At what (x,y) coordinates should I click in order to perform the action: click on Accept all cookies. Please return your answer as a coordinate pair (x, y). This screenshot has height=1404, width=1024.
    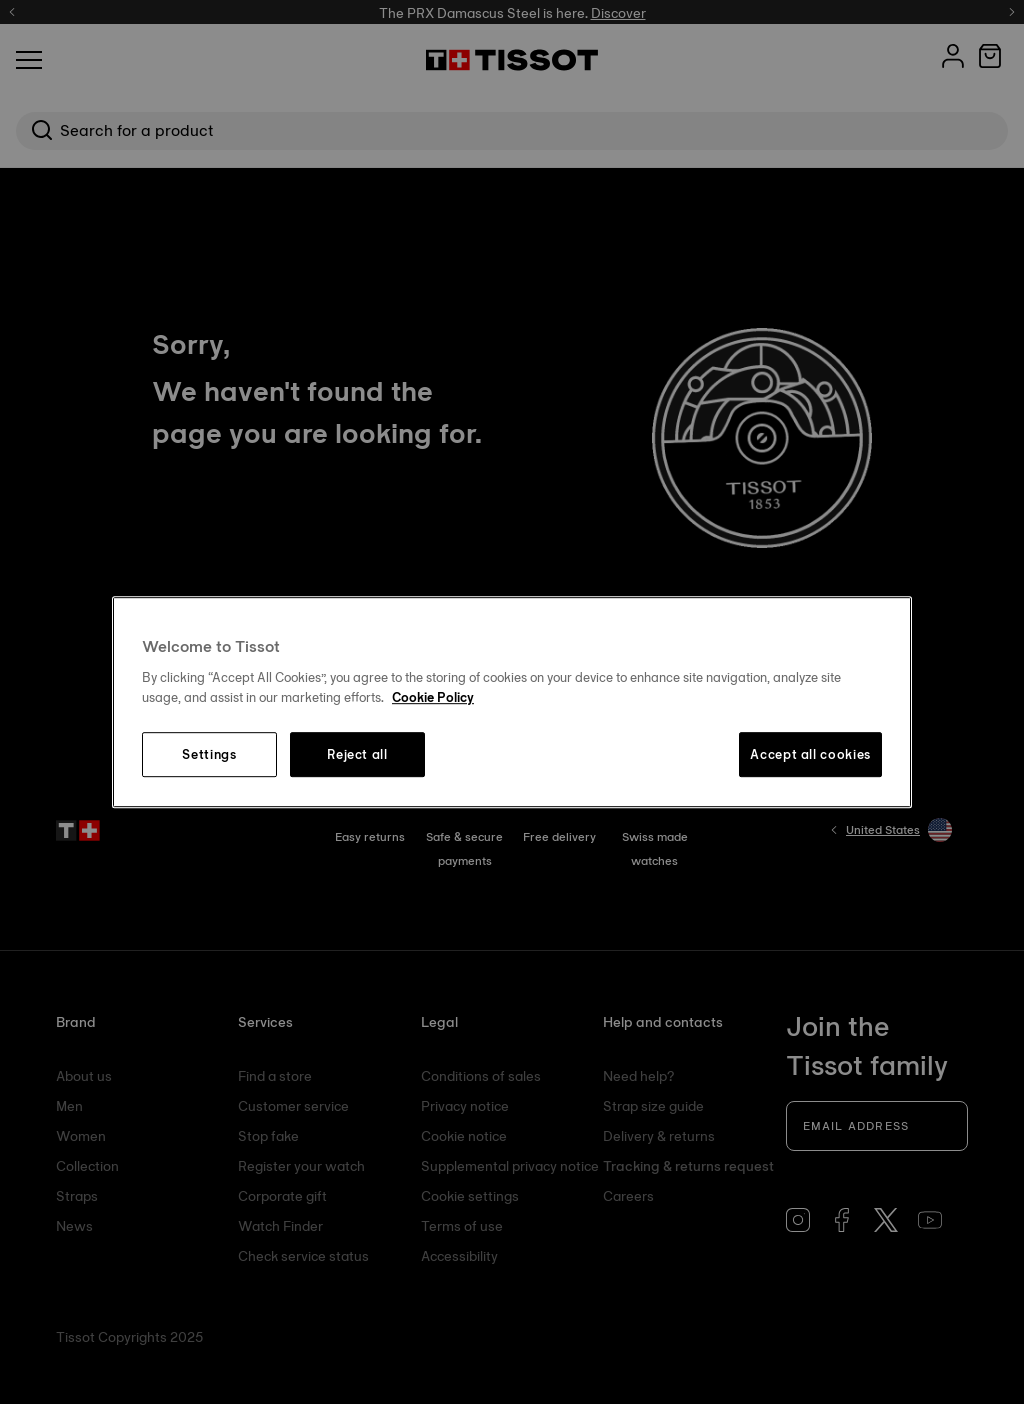
    Looking at the image, I should click on (810, 755).